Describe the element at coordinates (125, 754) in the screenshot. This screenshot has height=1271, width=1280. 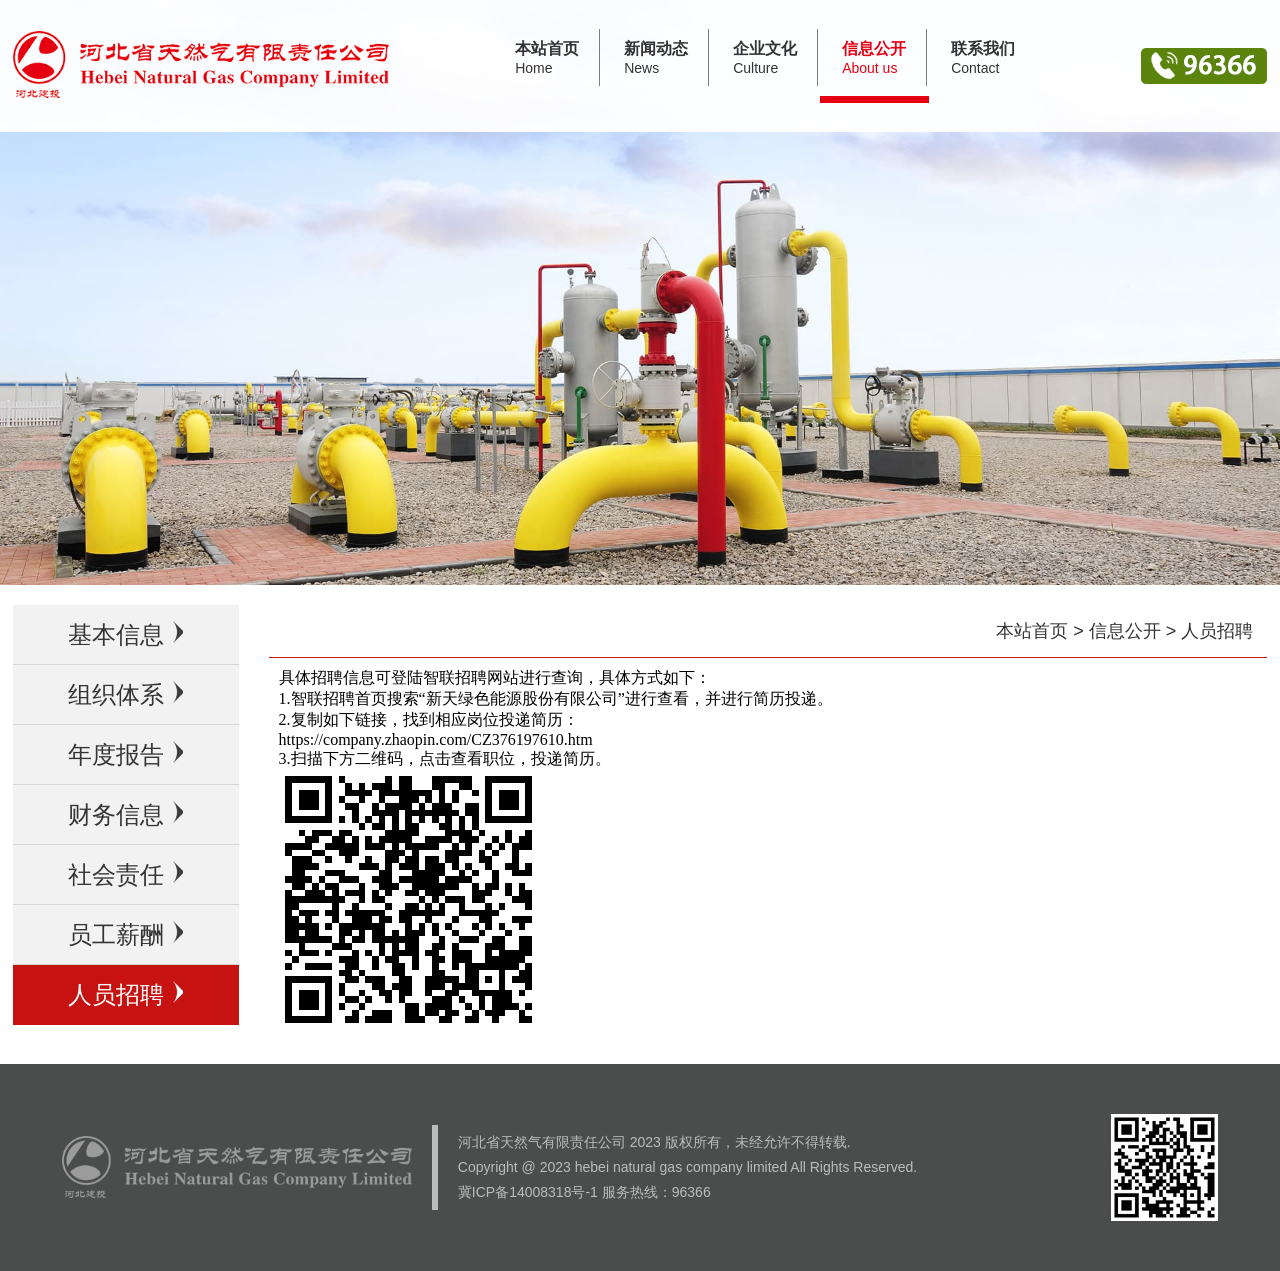
I see `年度报告` at that location.